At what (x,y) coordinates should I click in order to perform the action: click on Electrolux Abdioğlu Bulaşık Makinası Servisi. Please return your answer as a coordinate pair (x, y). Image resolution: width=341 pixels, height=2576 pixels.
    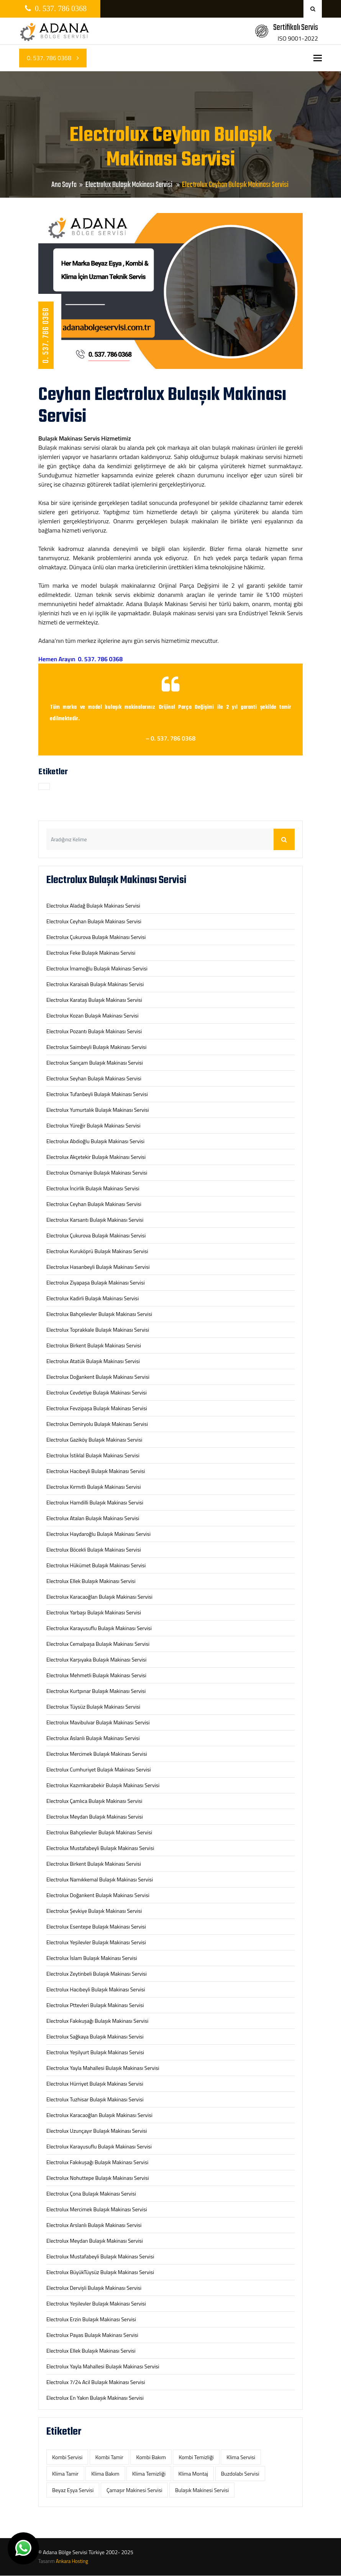
    Looking at the image, I should click on (95, 1141).